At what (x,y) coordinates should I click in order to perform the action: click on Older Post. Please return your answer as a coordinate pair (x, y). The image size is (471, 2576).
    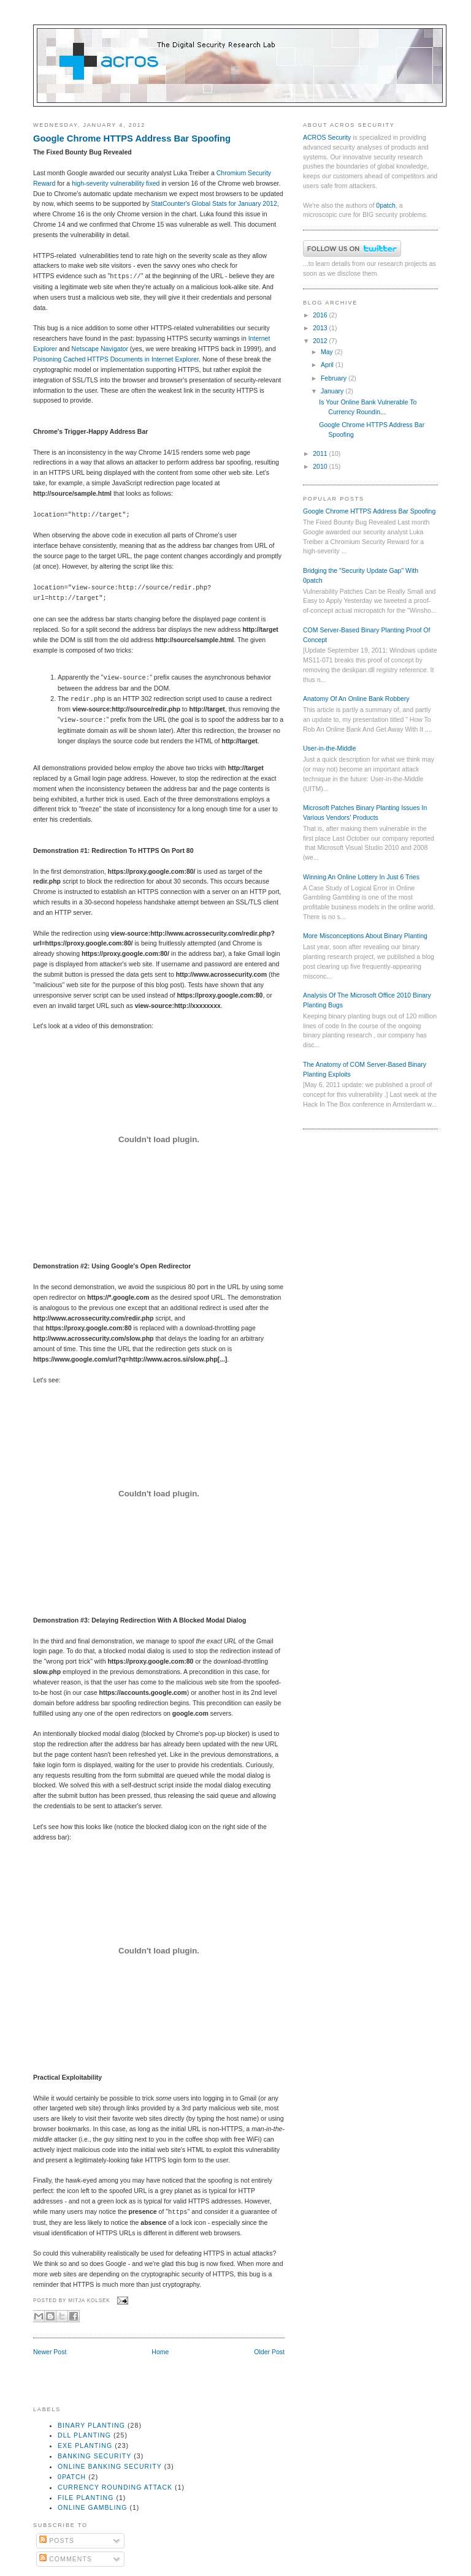
    Looking at the image, I should click on (269, 2351).